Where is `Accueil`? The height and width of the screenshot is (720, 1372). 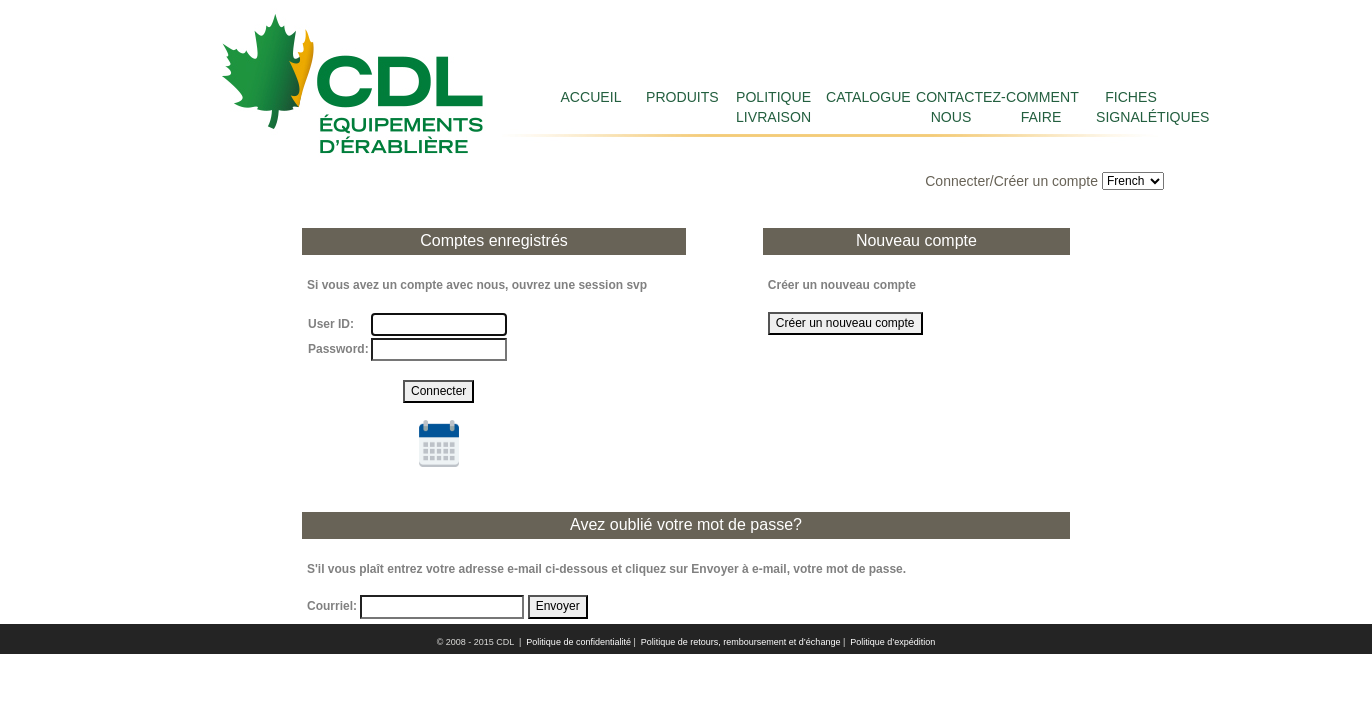
Accueil is located at coordinates (590, 97).